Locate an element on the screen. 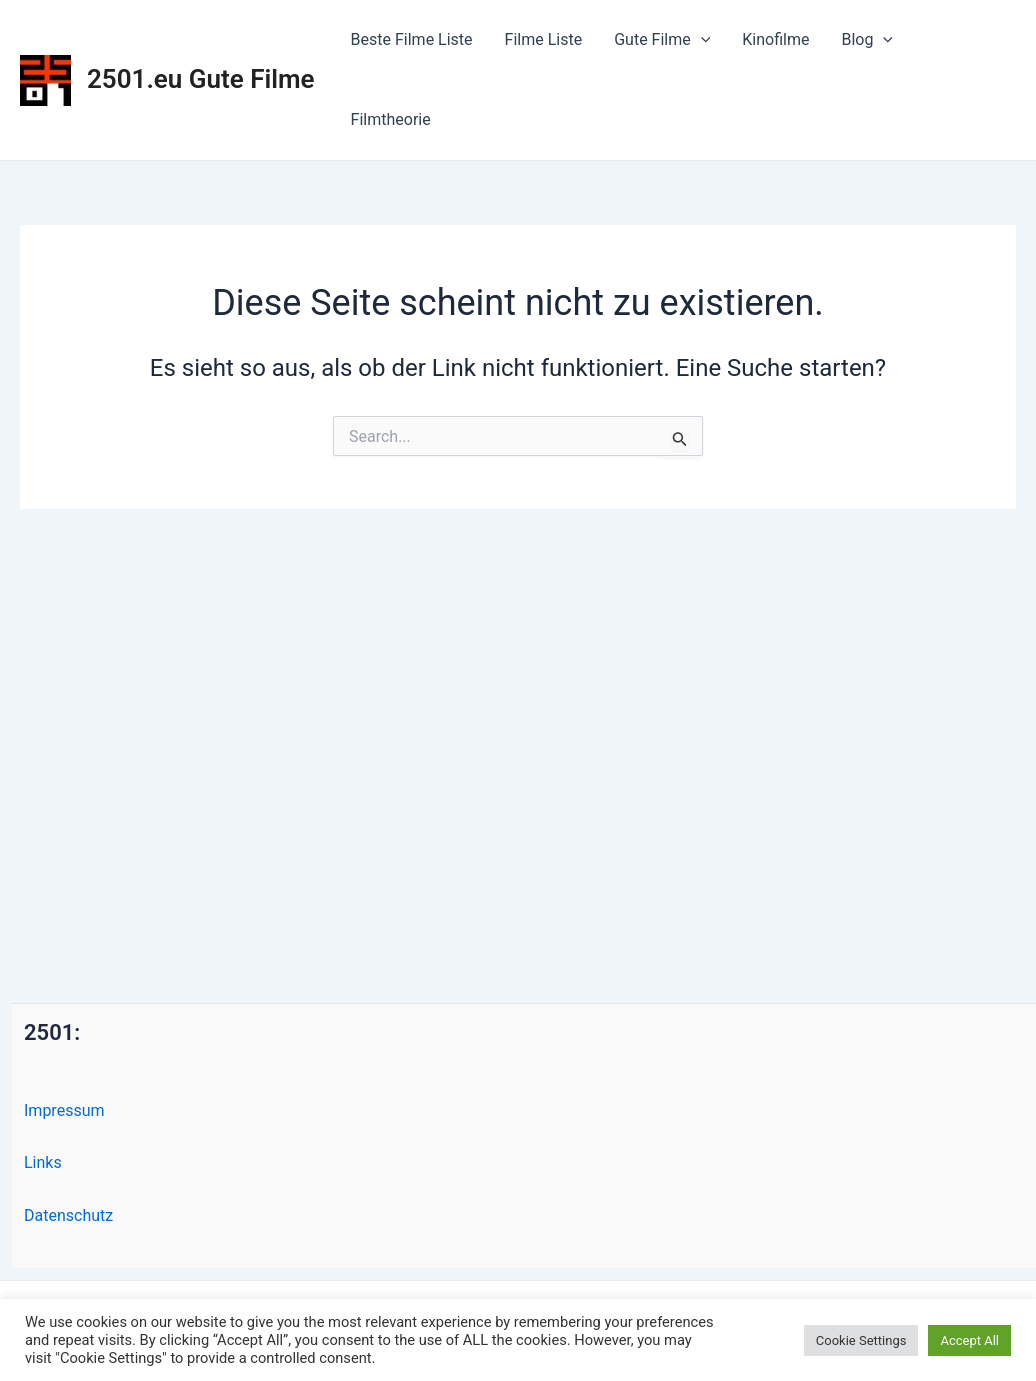 The image size is (1036, 1381). Filmtheorie is located at coordinates (391, 119).